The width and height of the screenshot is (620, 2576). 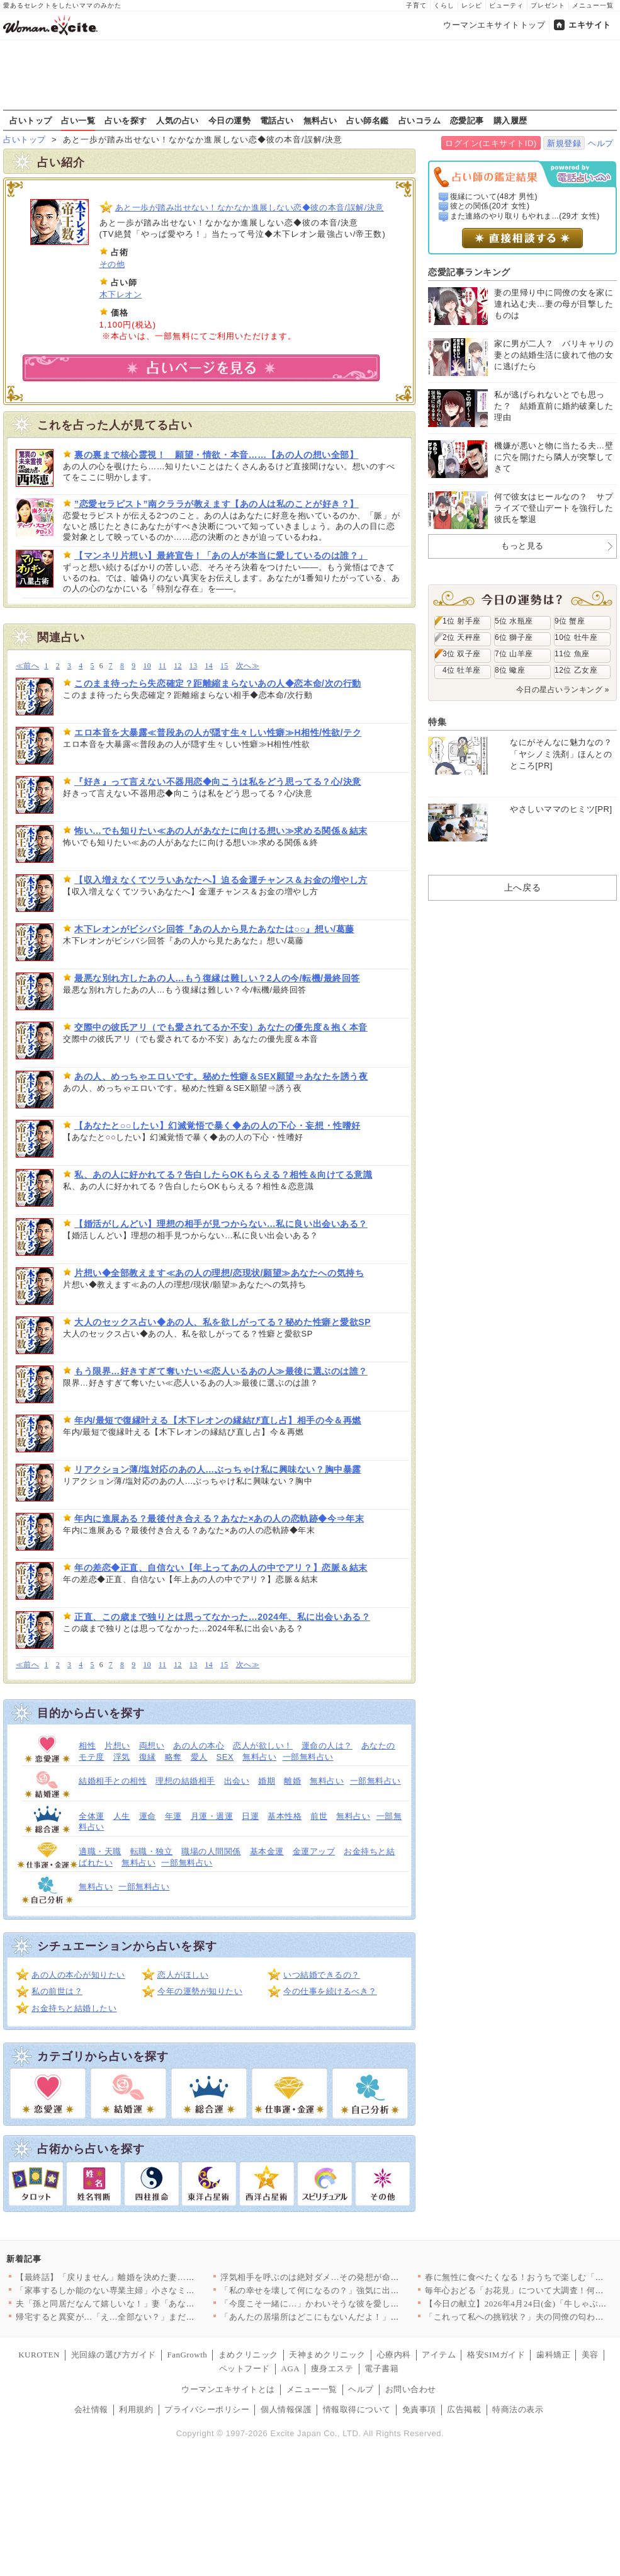 What do you see at coordinates (219, 1518) in the screenshot?
I see `年内に進展ある？最後付き合える？あなた×あの人の恋軌跡◆今⇒年末` at bounding box center [219, 1518].